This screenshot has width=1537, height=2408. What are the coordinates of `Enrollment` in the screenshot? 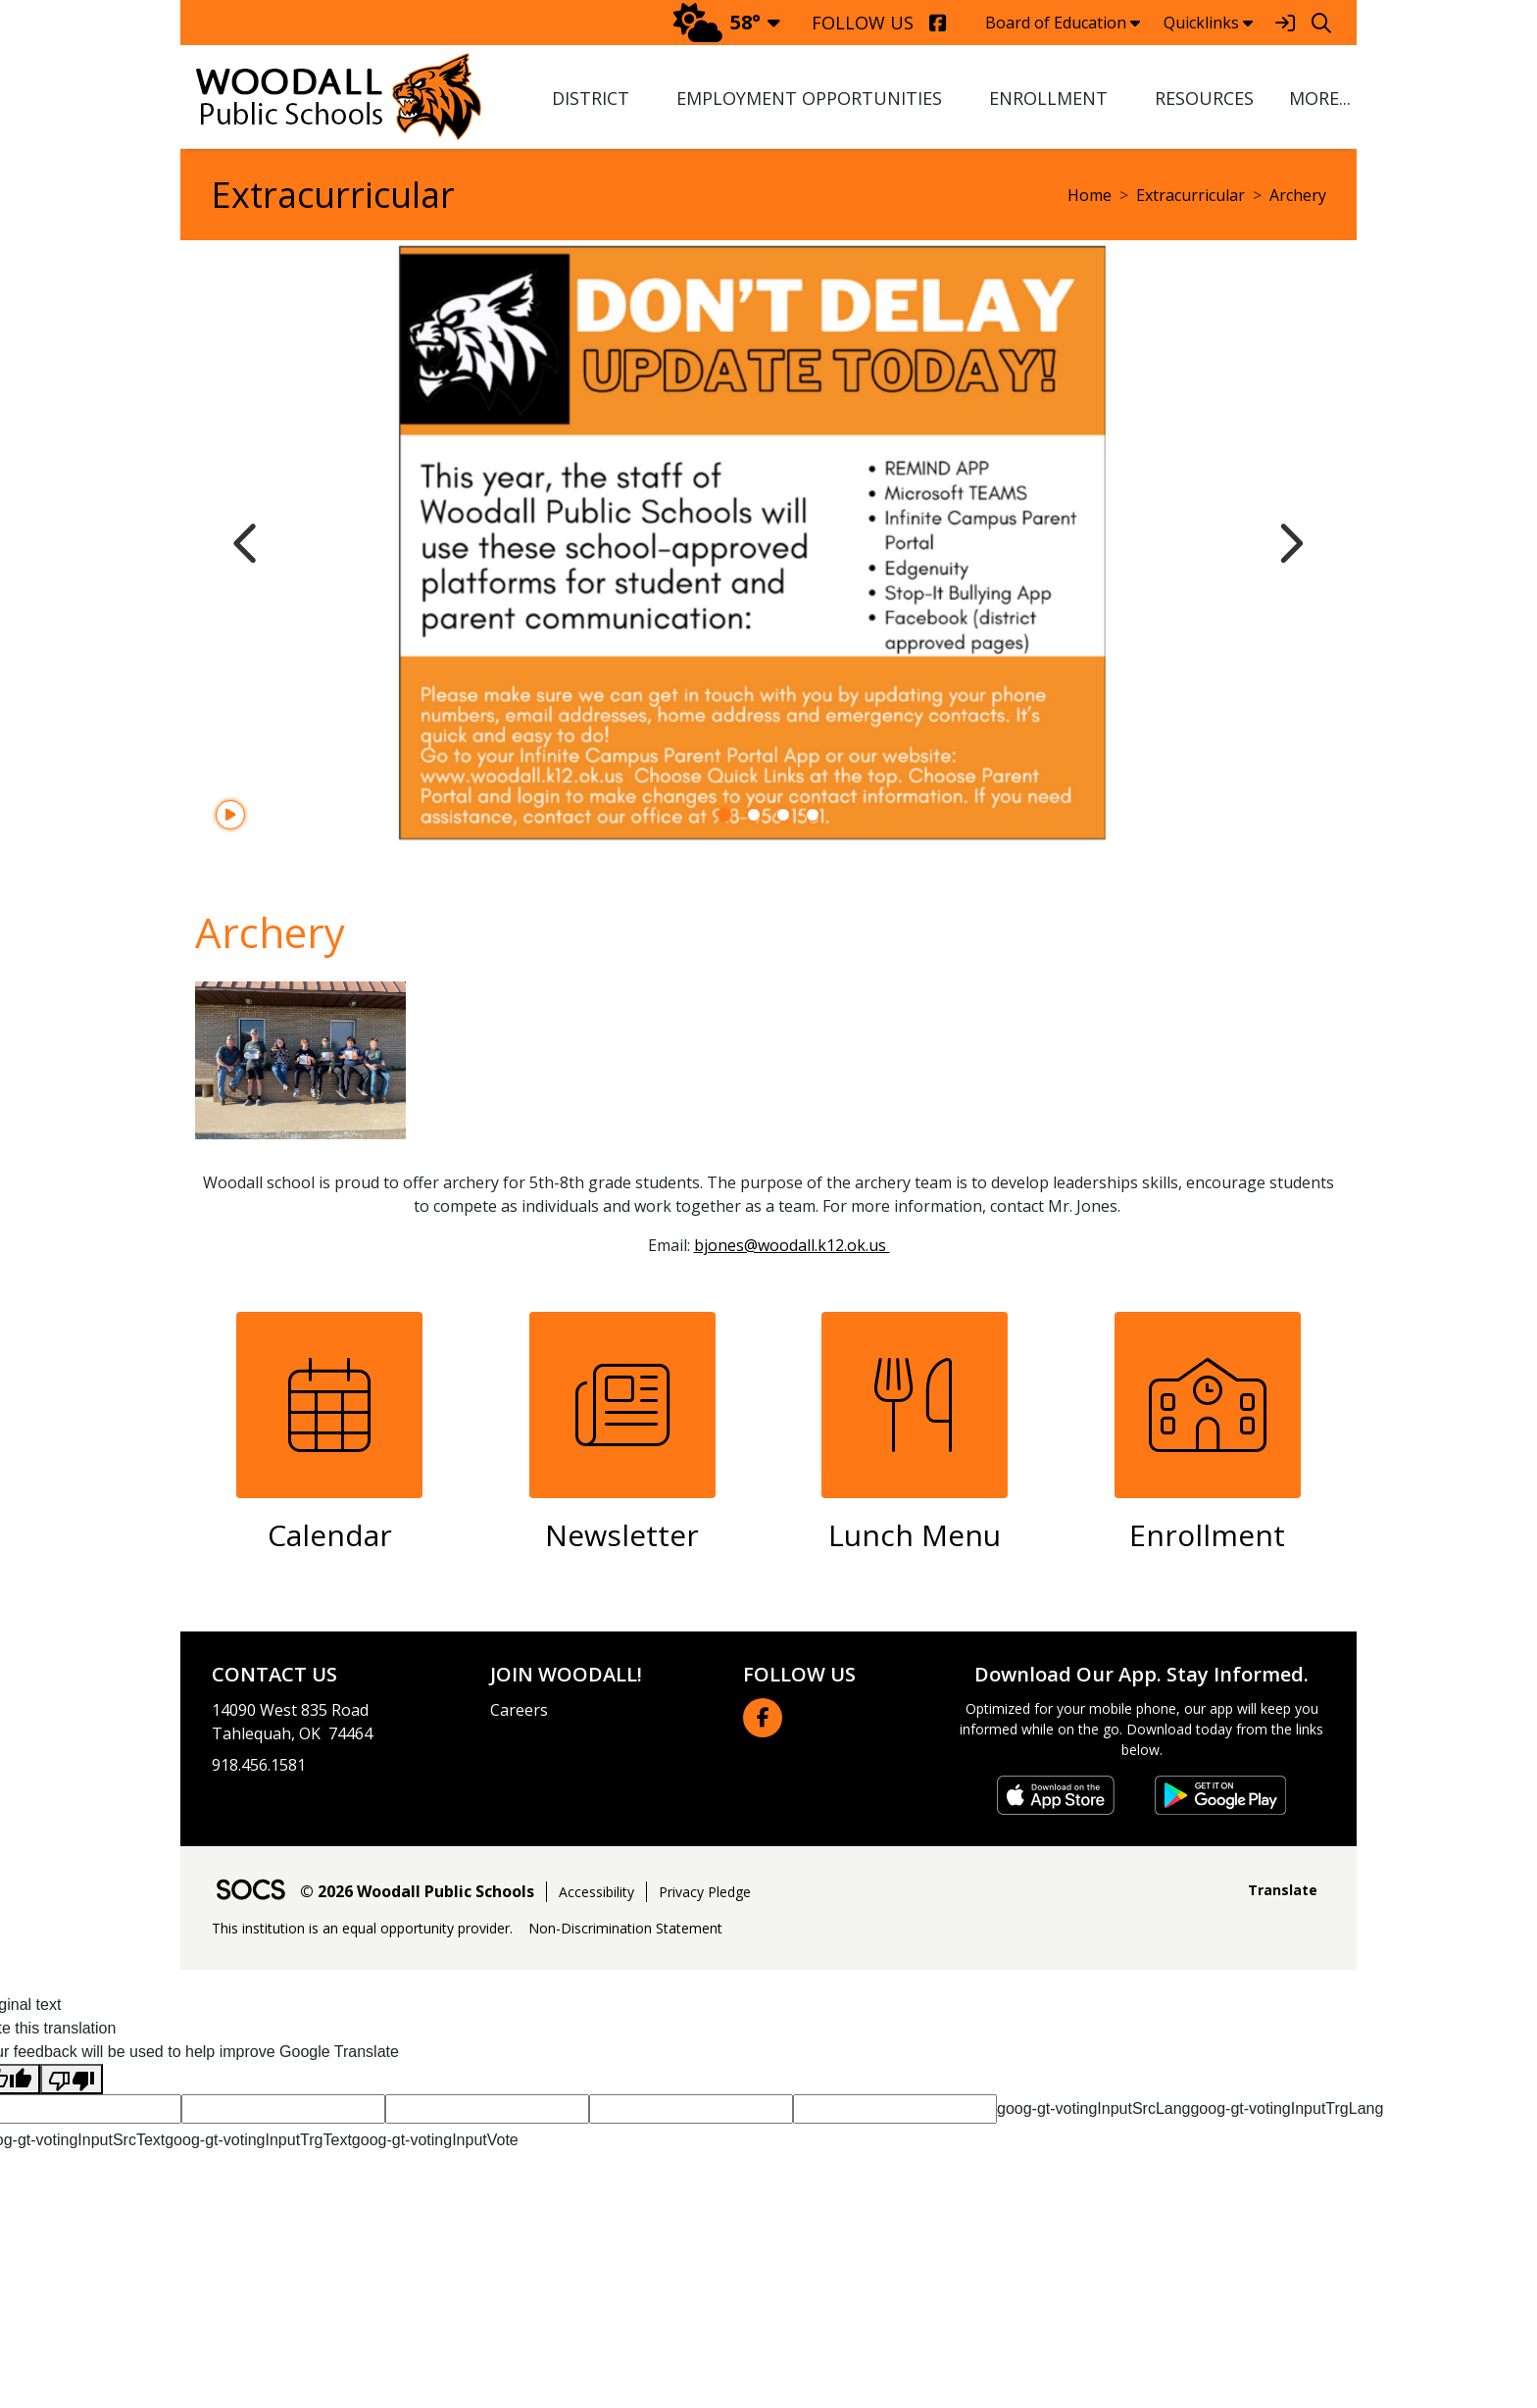 It's located at (1048, 98).